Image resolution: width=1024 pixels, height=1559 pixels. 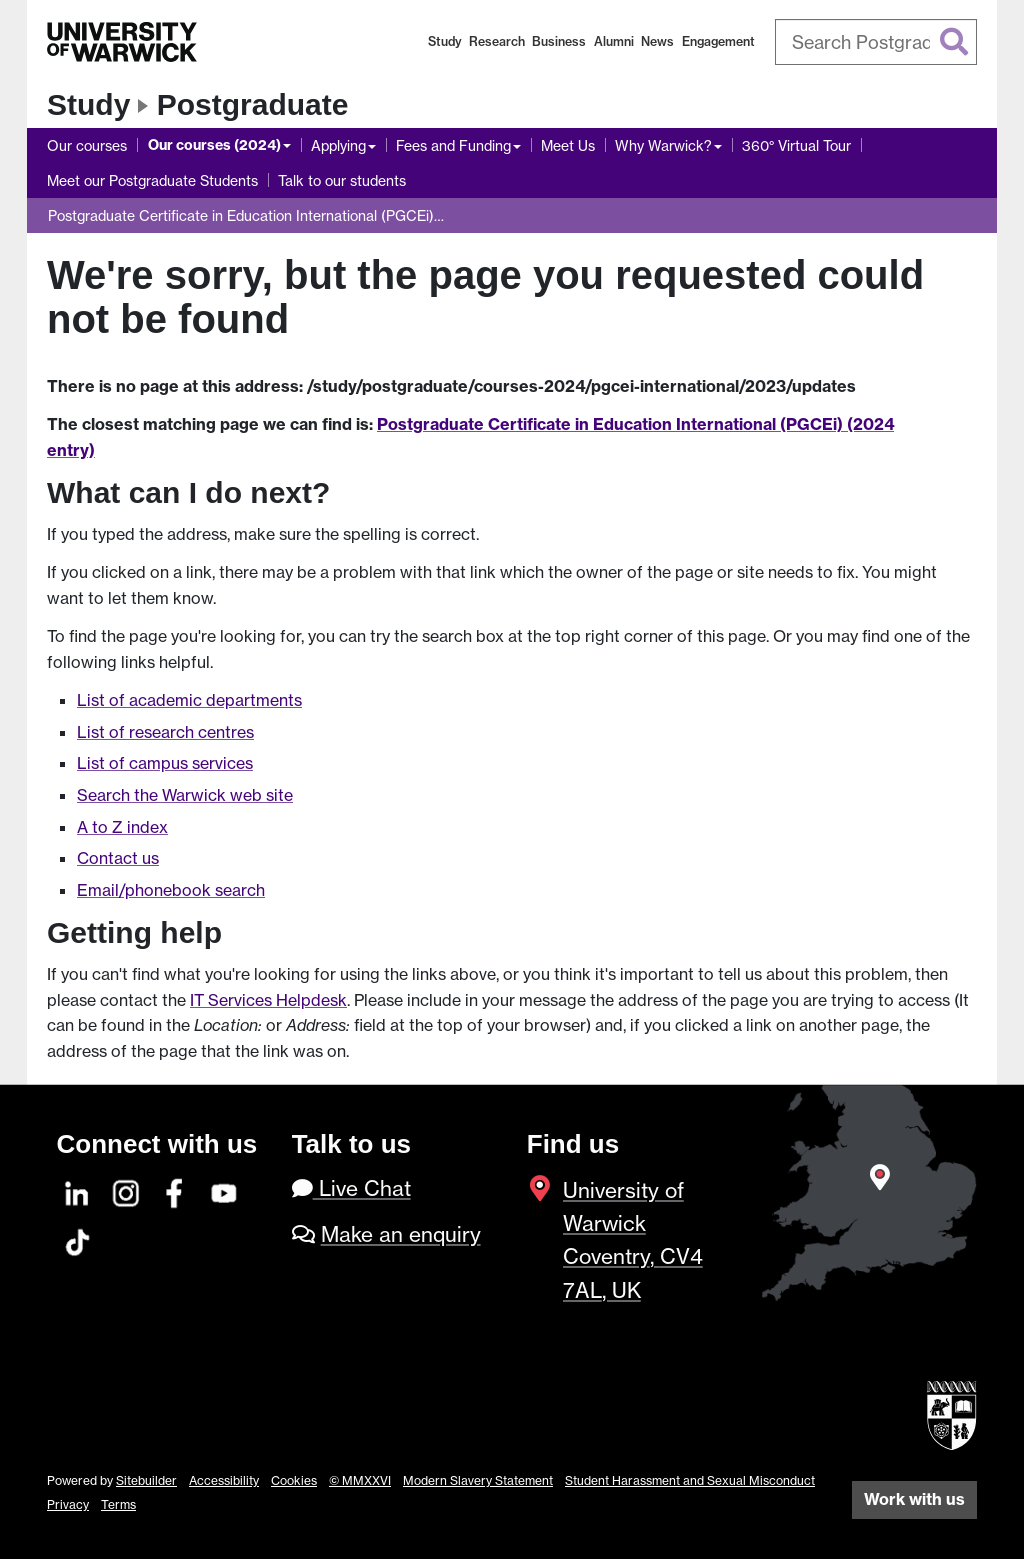 What do you see at coordinates (176, 1190) in the screenshot?
I see `[Facebook]` at bounding box center [176, 1190].